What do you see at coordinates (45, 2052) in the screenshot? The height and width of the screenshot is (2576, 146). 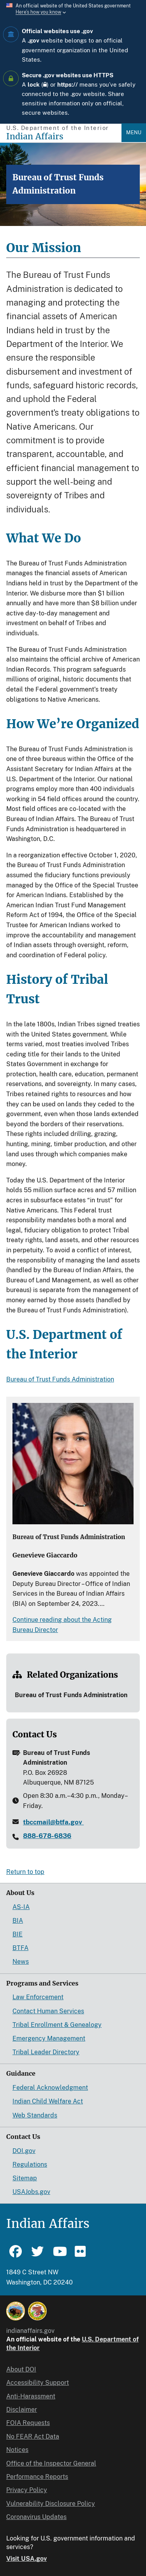 I see `Tribal Leader Directory` at bounding box center [45, 2052].